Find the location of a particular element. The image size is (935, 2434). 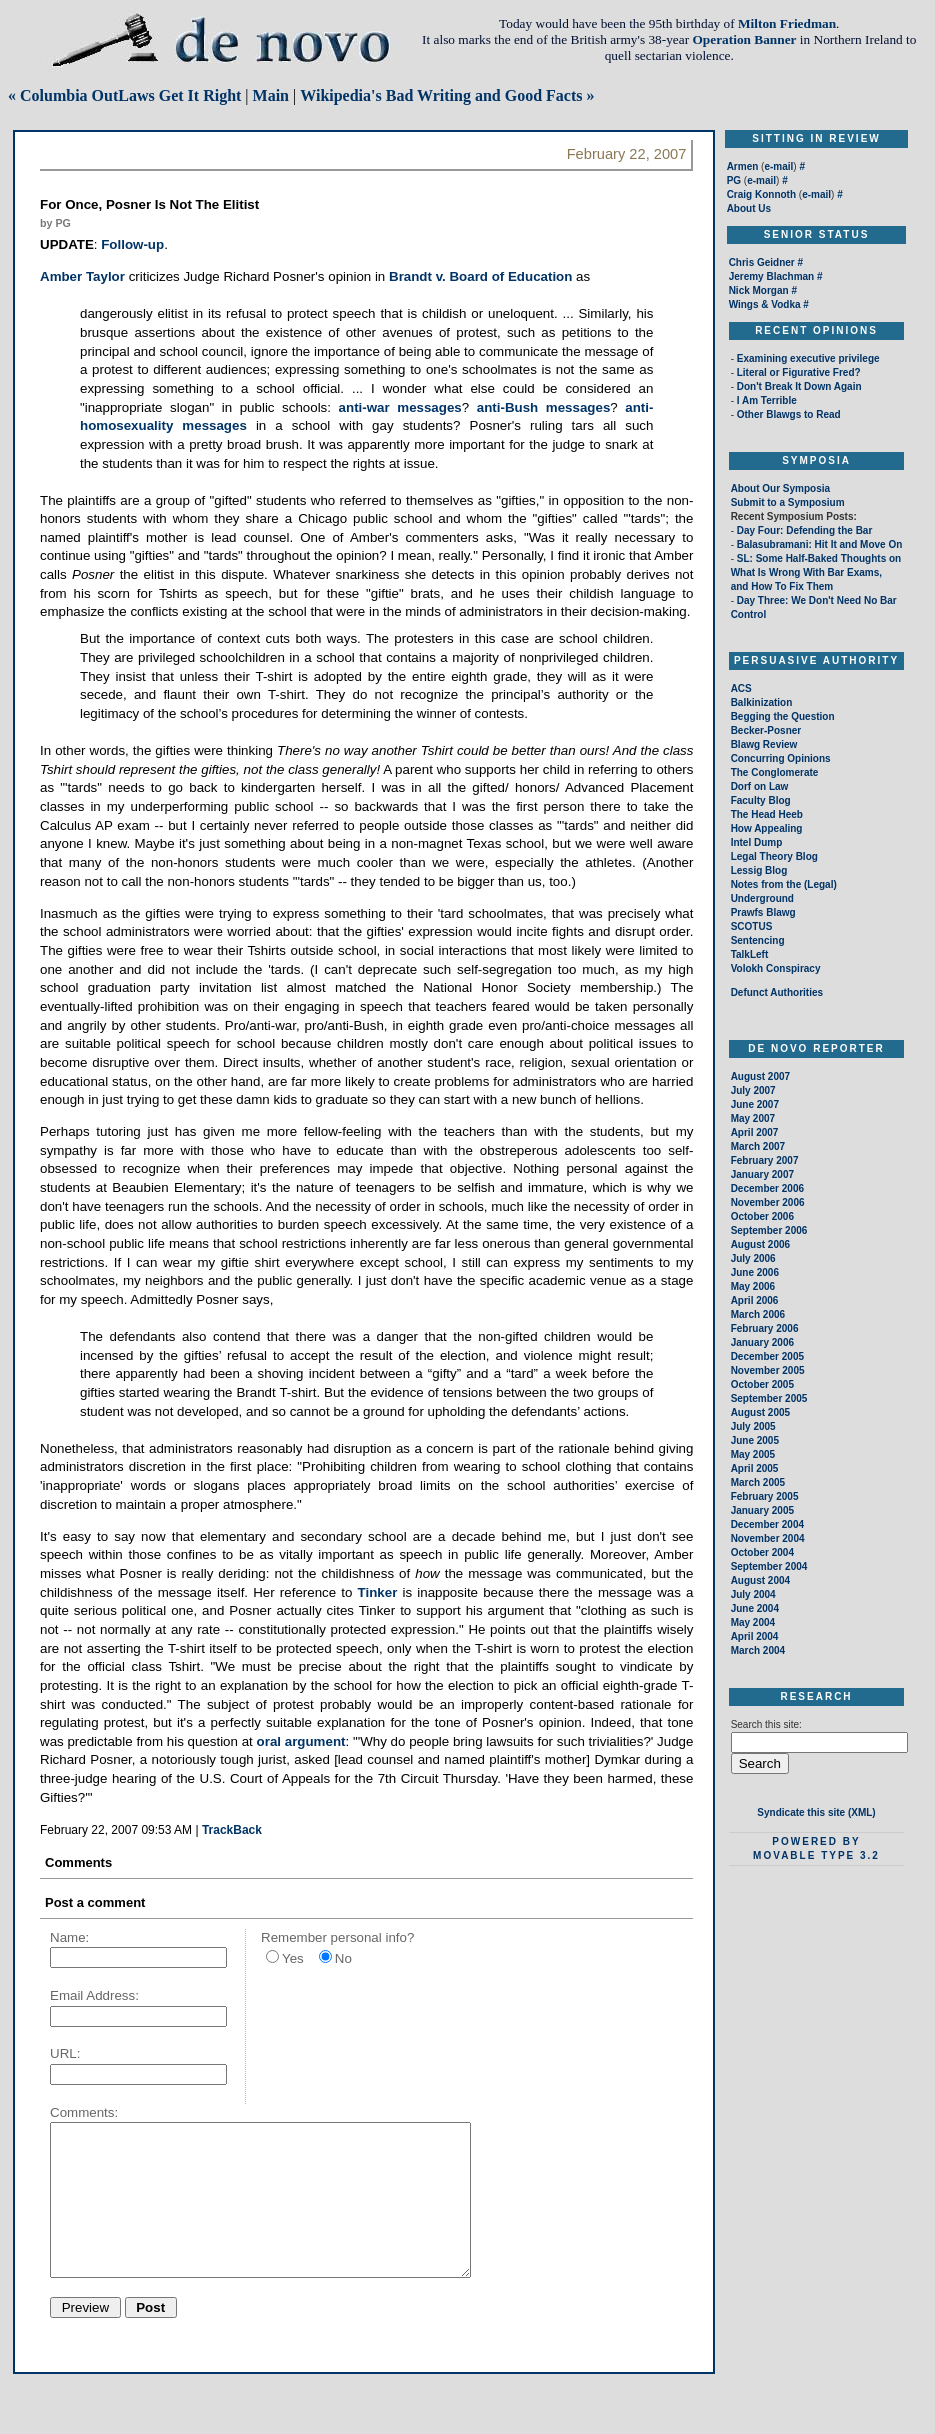

February 2005 is located at coordinates (765, 1496).